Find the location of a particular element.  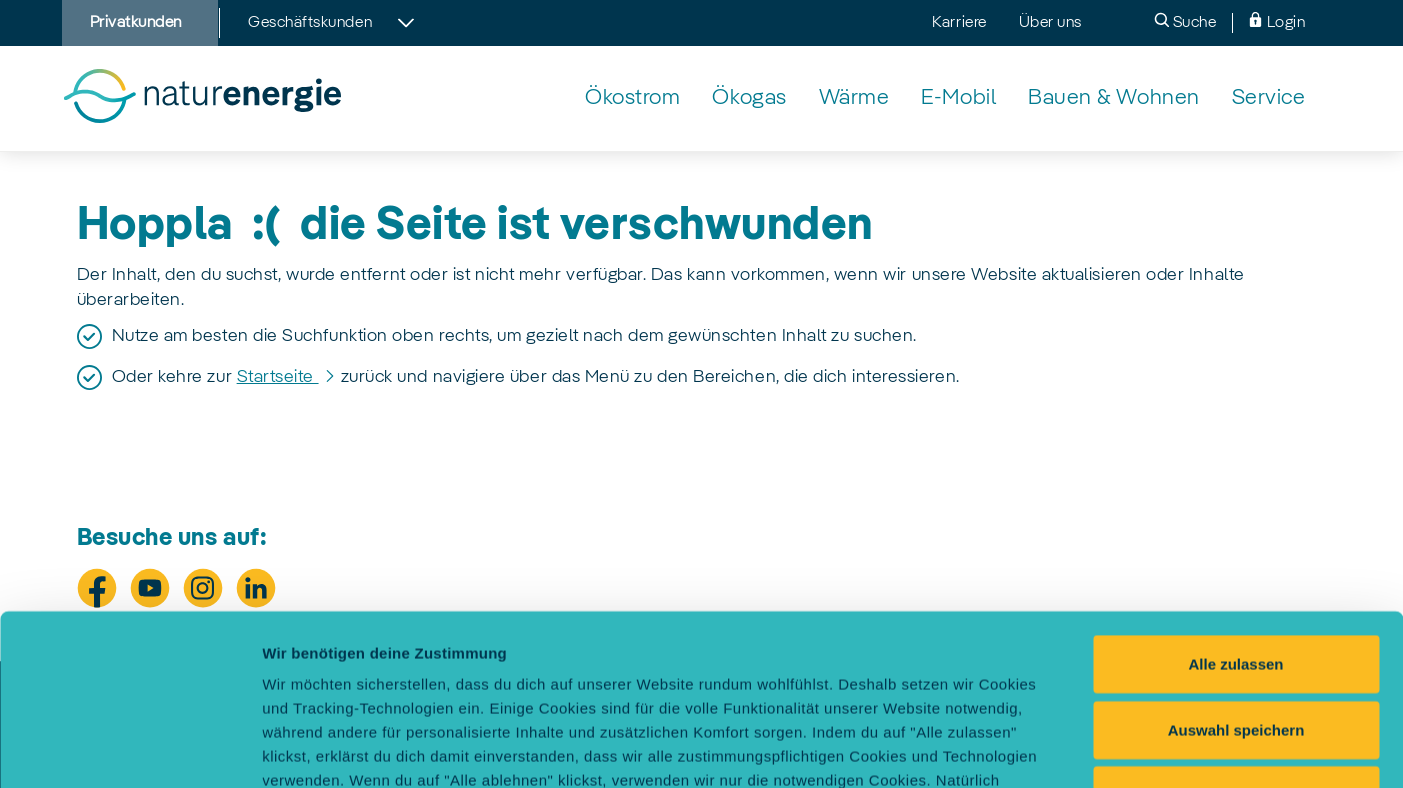

Startseite is located at coordinates (278, 377).